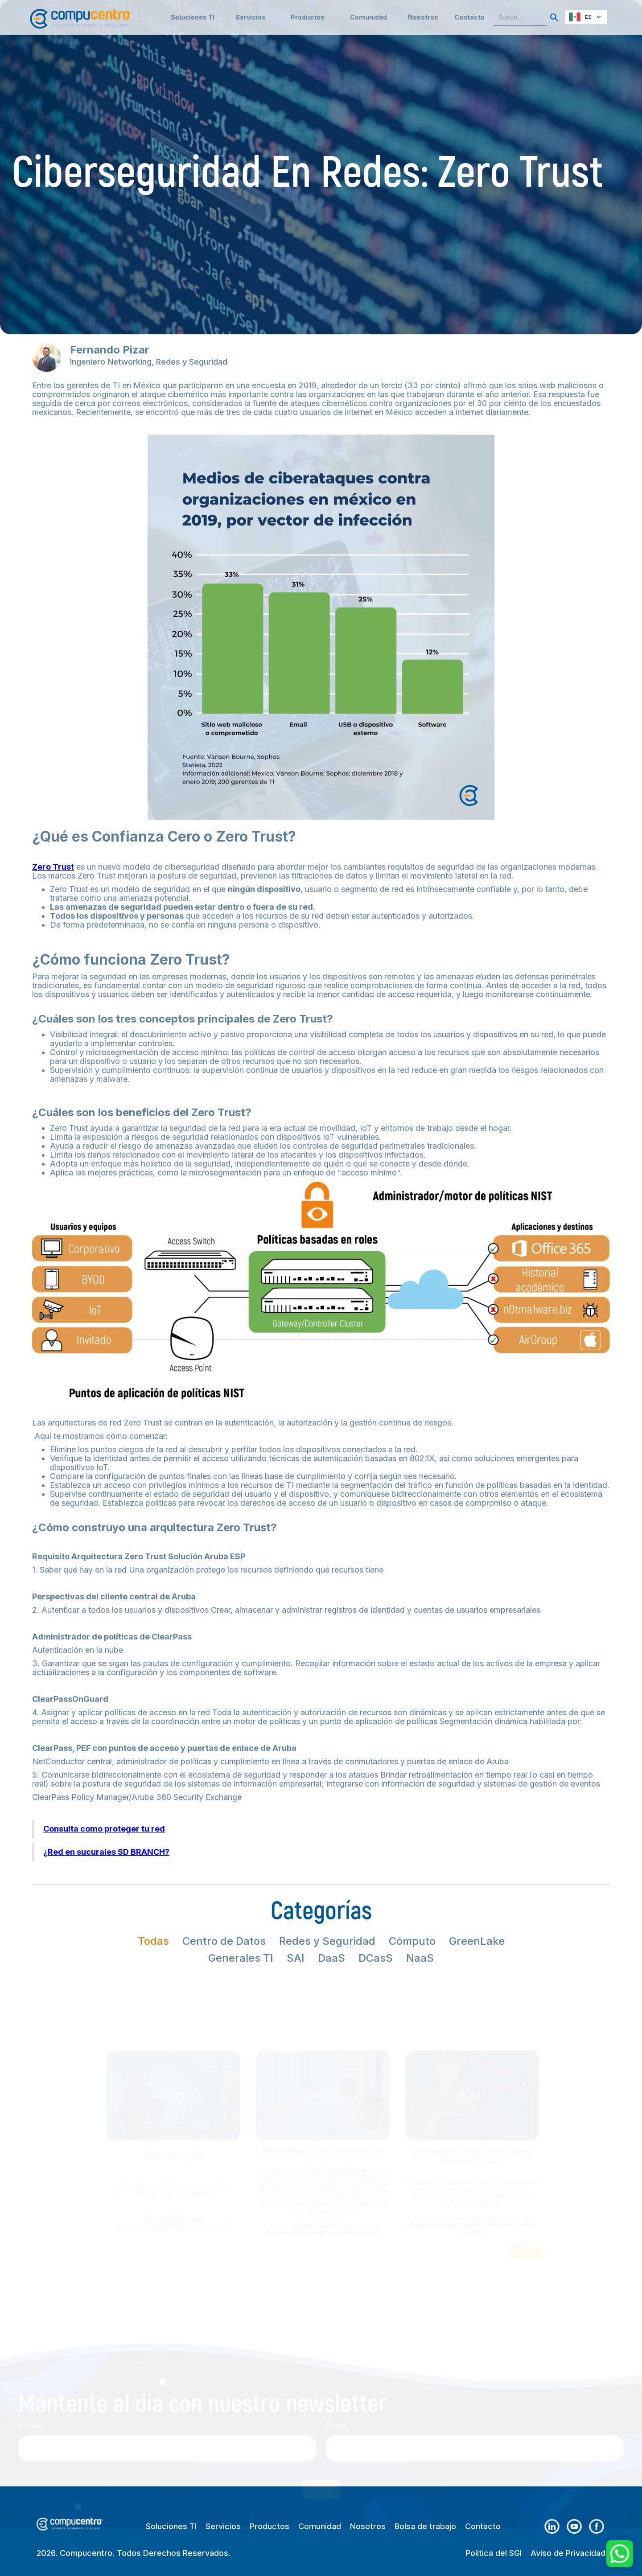 The image size is (642, 2576). What do you see at coordinates (581, 2279) in the screenshot?
I see `Ver más` at bounding box center [581, 2279].